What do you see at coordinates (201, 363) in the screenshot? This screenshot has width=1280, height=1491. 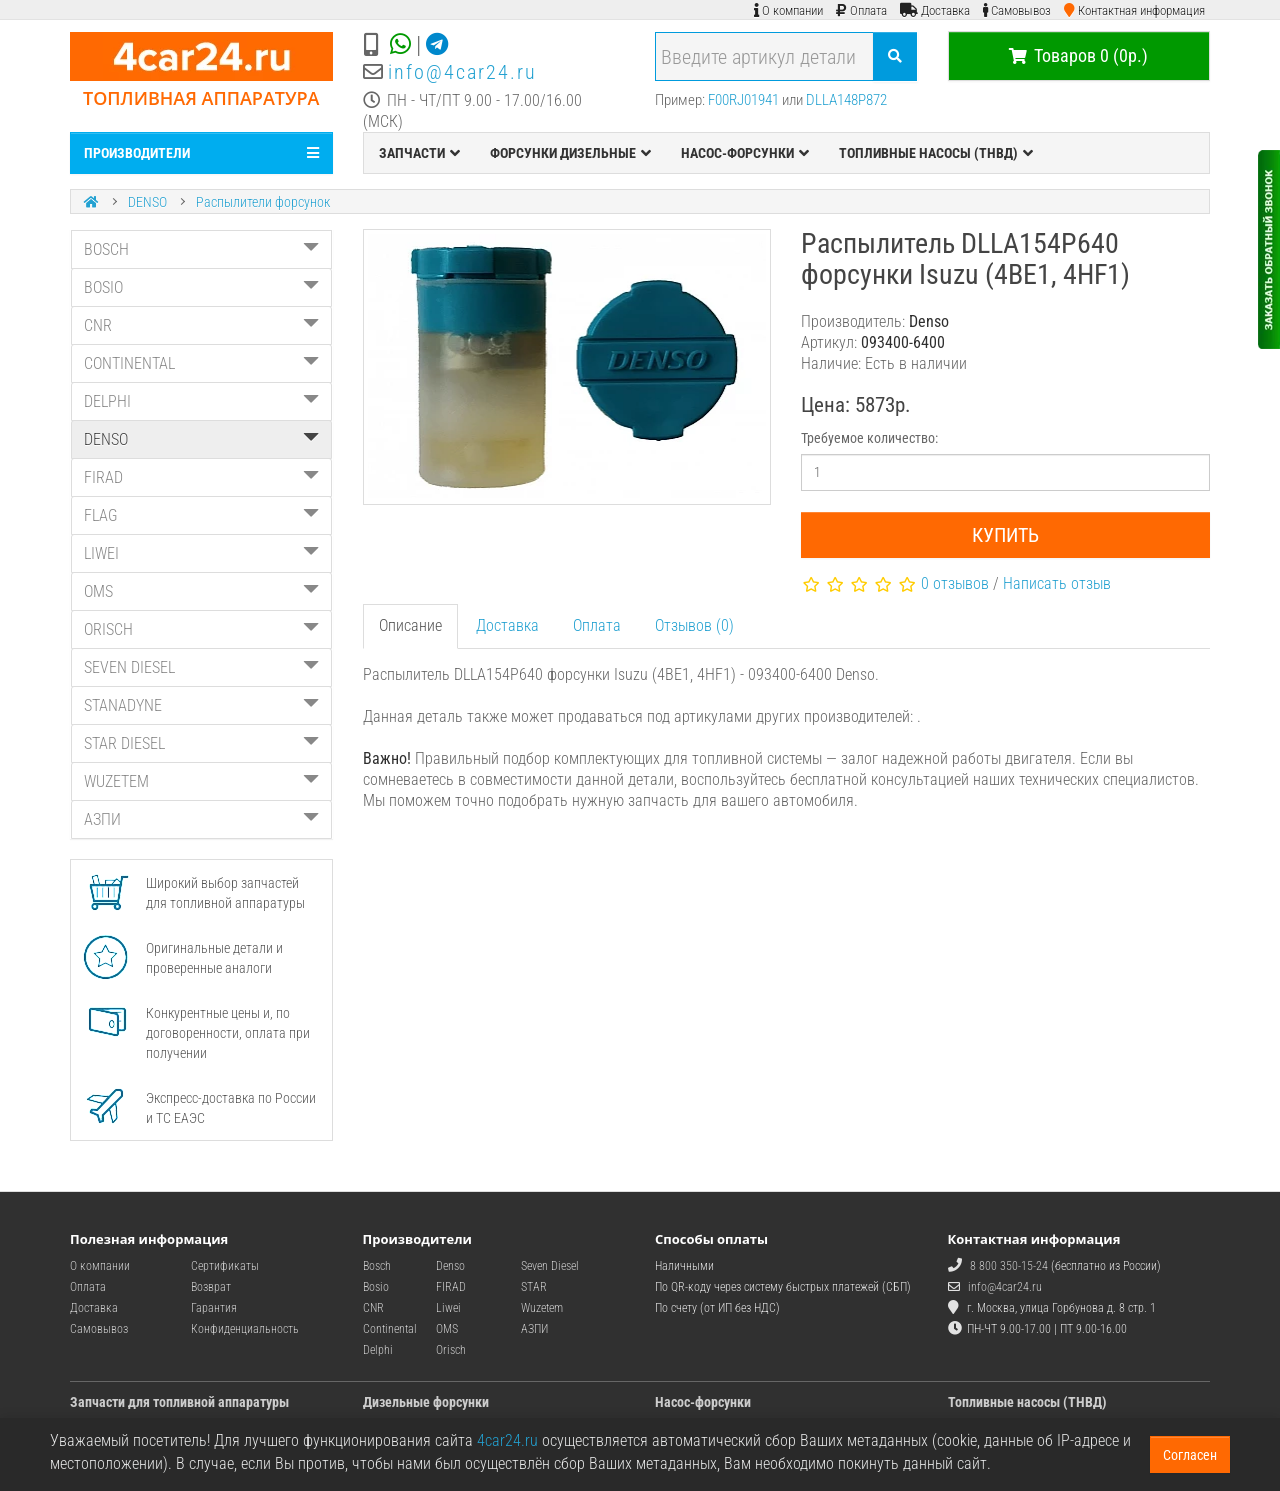 I see `CONTINENTAL` at bounding box center [201, 363].